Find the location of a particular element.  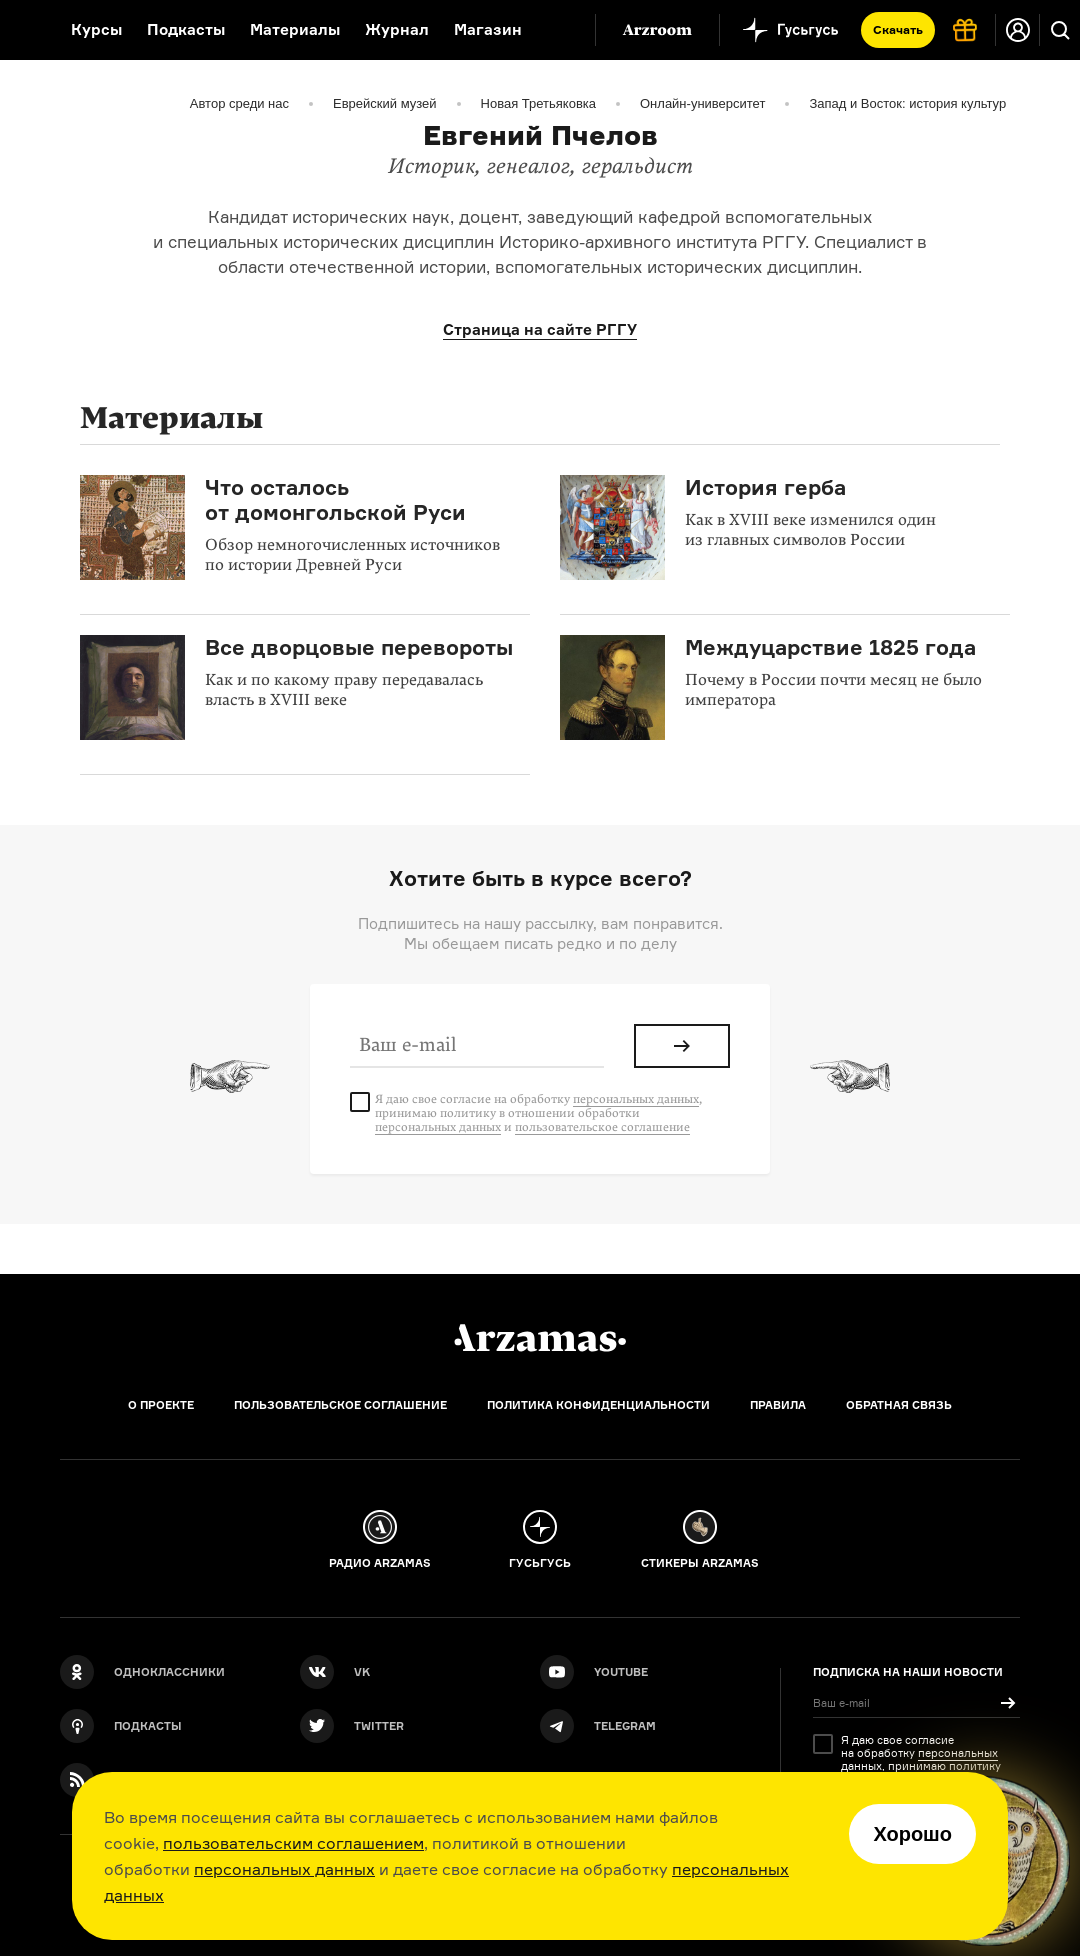

пользовательское соглашение is located at coordinates (602, 1127).